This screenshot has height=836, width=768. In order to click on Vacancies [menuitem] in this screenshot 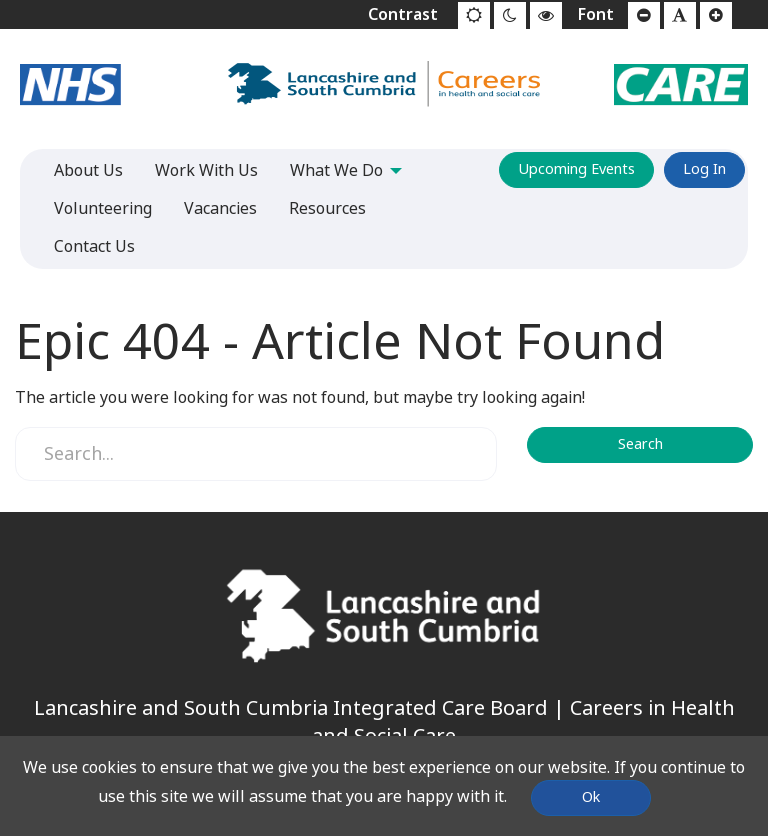, I will do `click(220, 208)`.